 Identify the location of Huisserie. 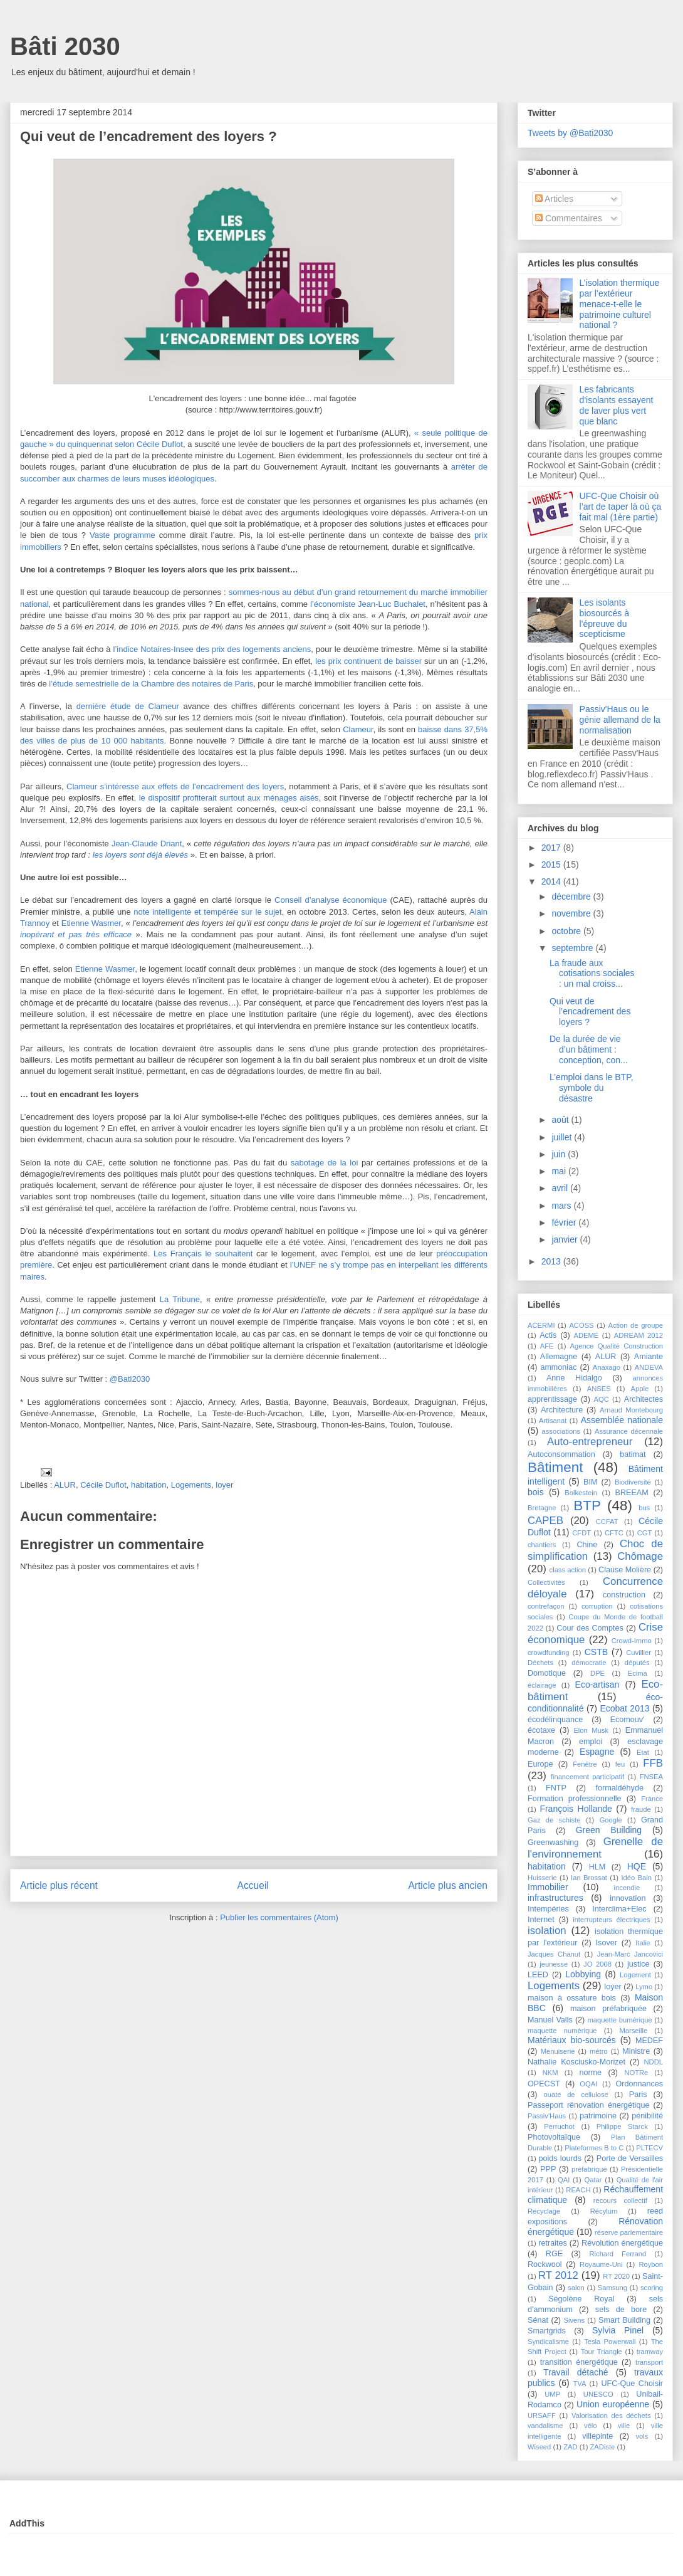
(542, 1877).